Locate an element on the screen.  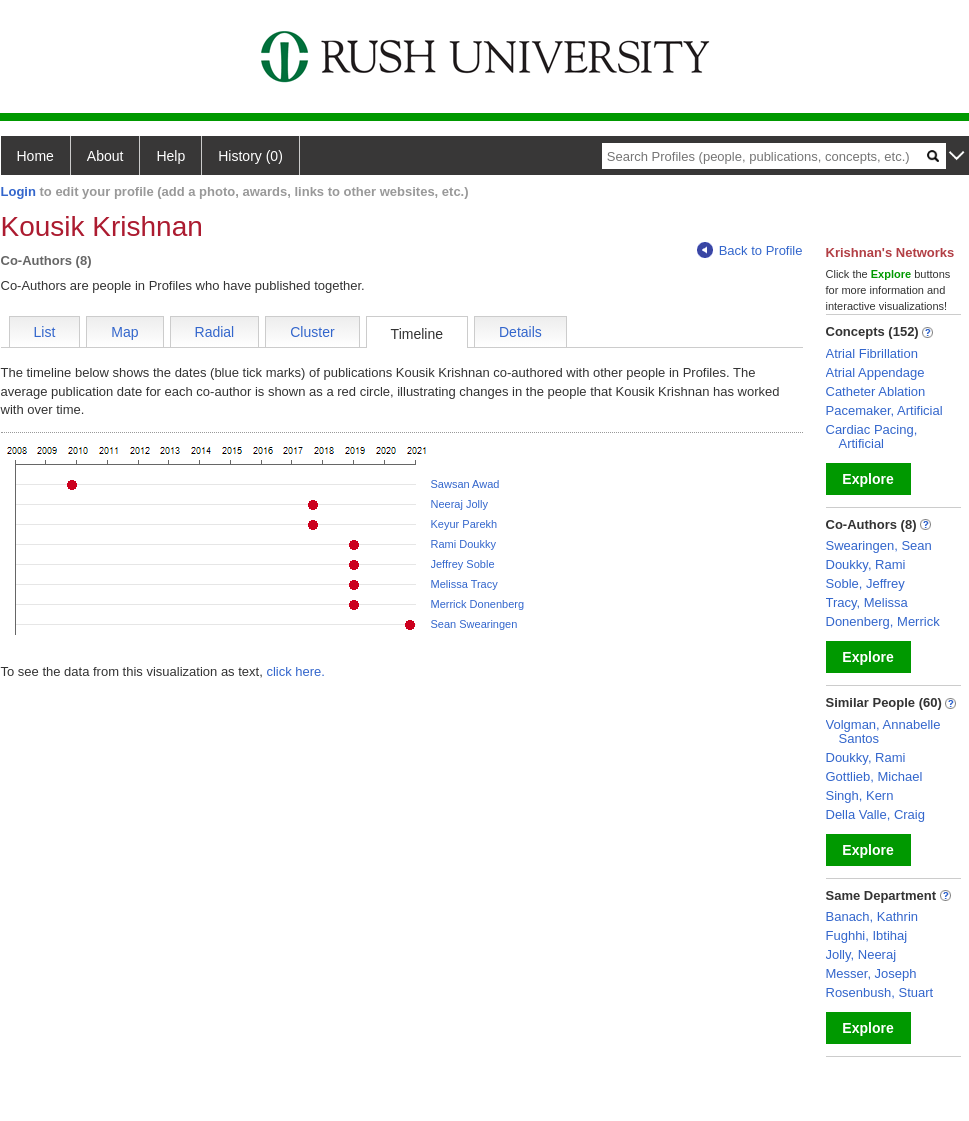
Della Valle, Craig is located at coordinates (875, 814).